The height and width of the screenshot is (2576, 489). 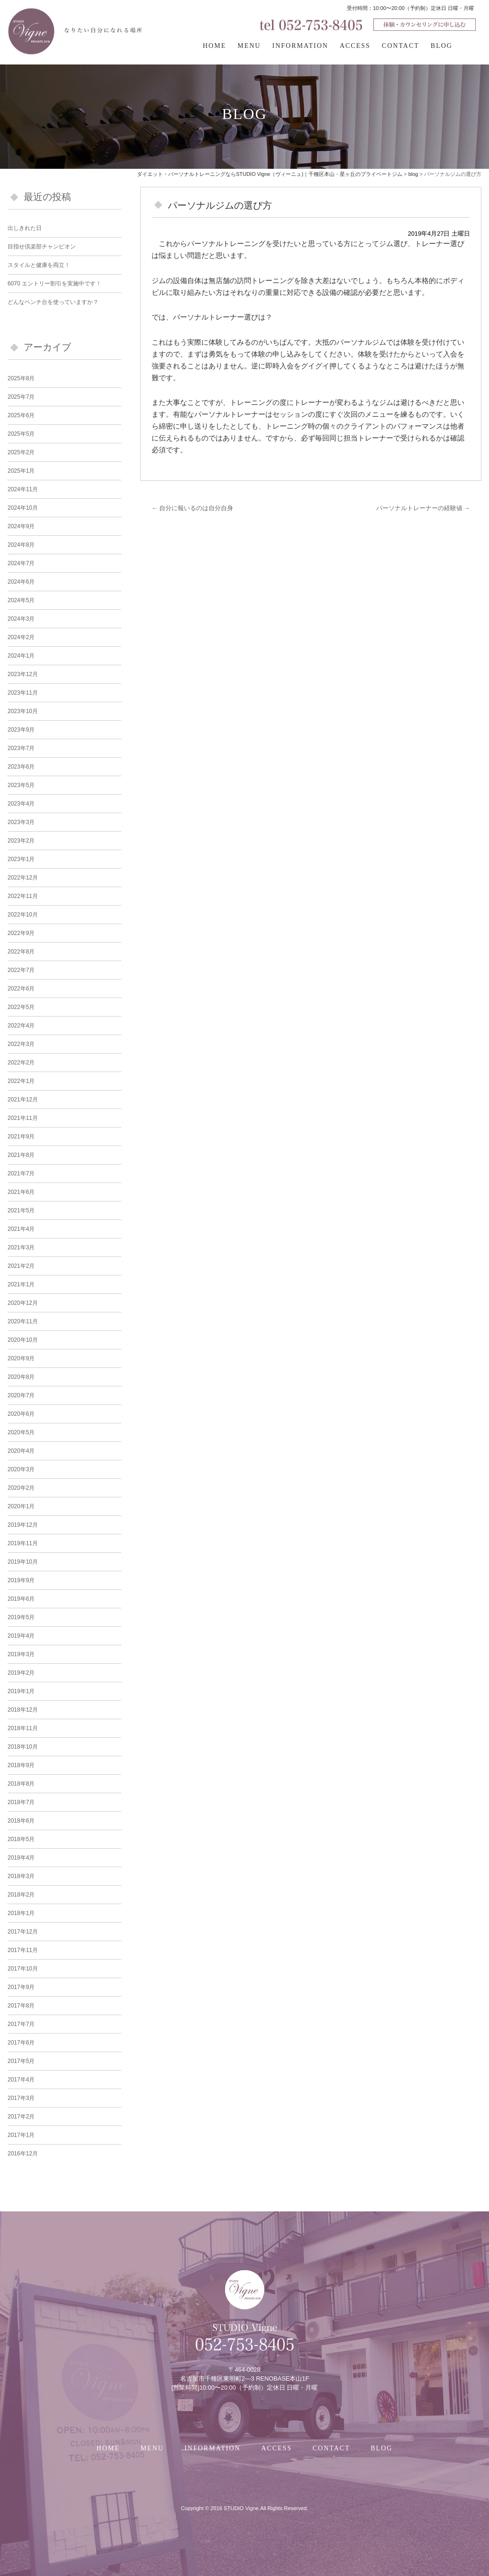 What do you see at coordinates (23, 914) in the screenshot?
I see `2022年10月` at bounding box center [23, 914].